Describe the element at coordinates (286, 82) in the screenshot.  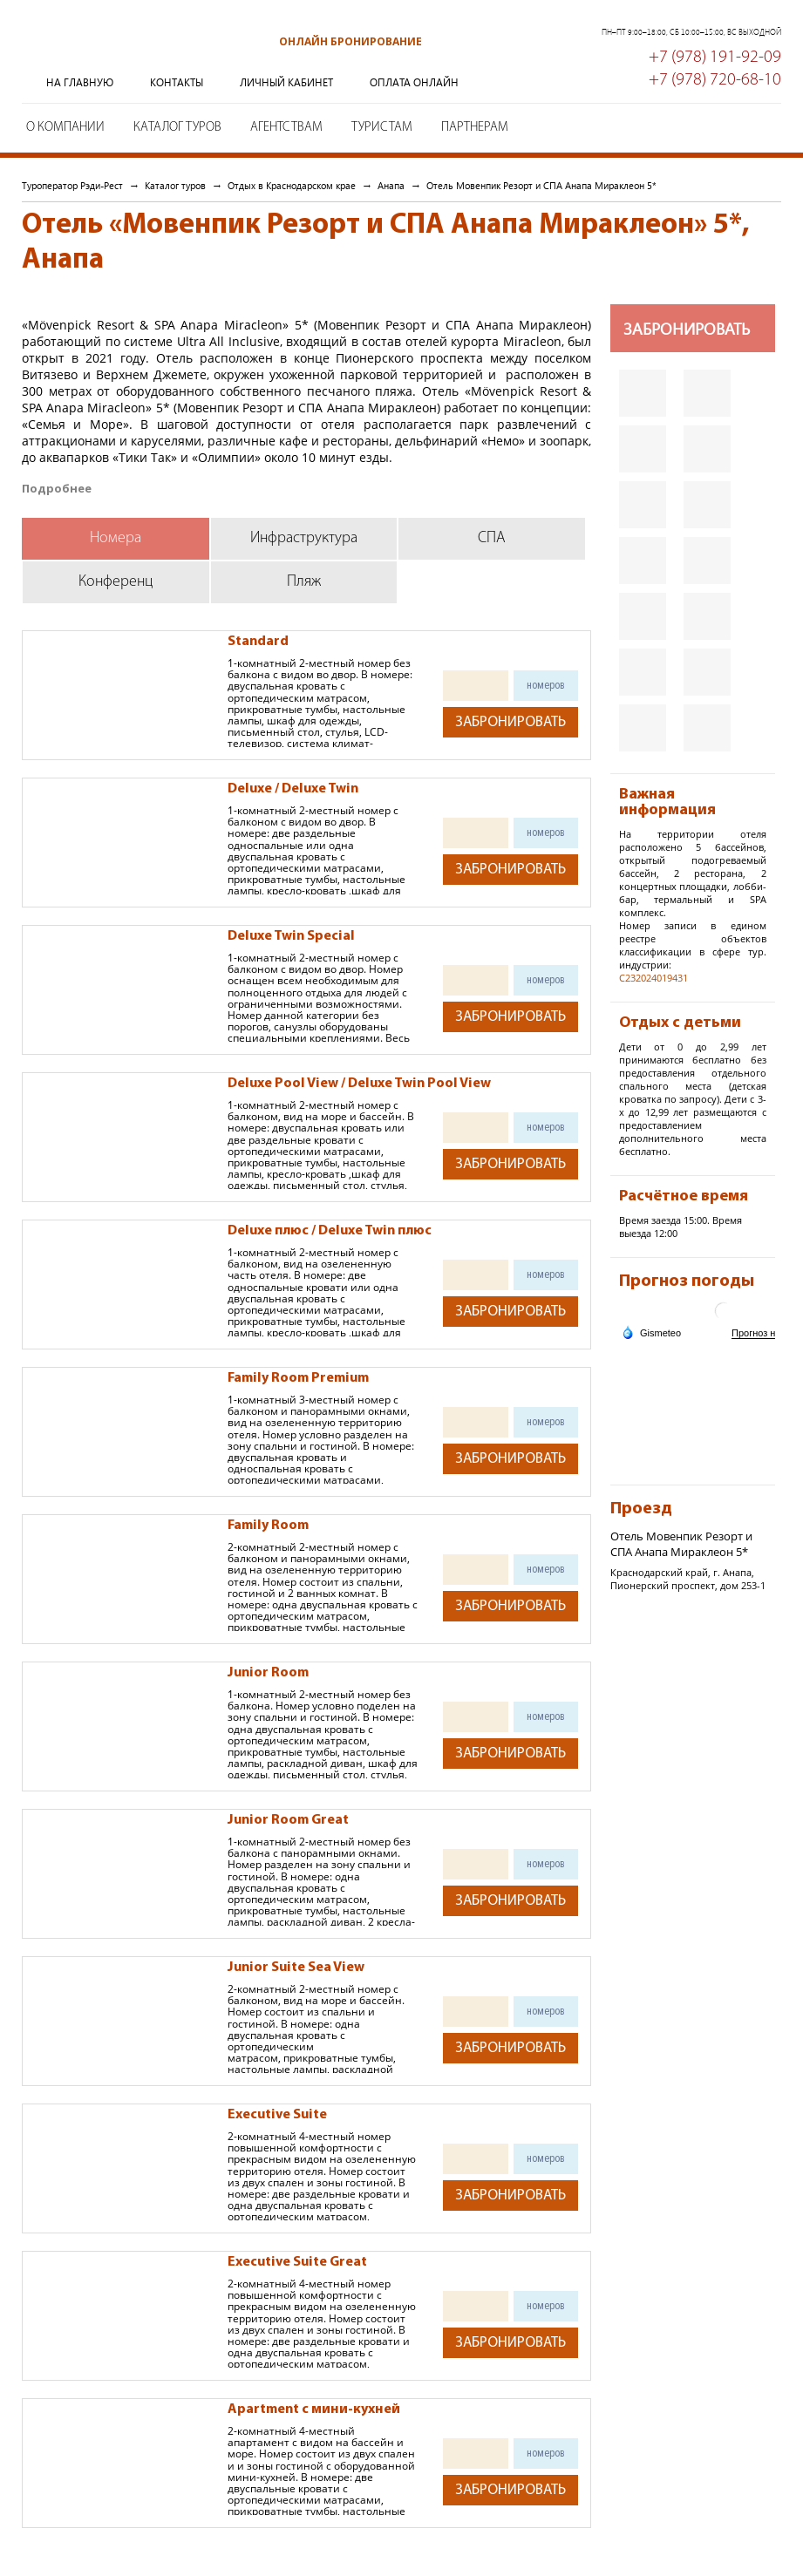
I see `Личный кабинет` at that location.